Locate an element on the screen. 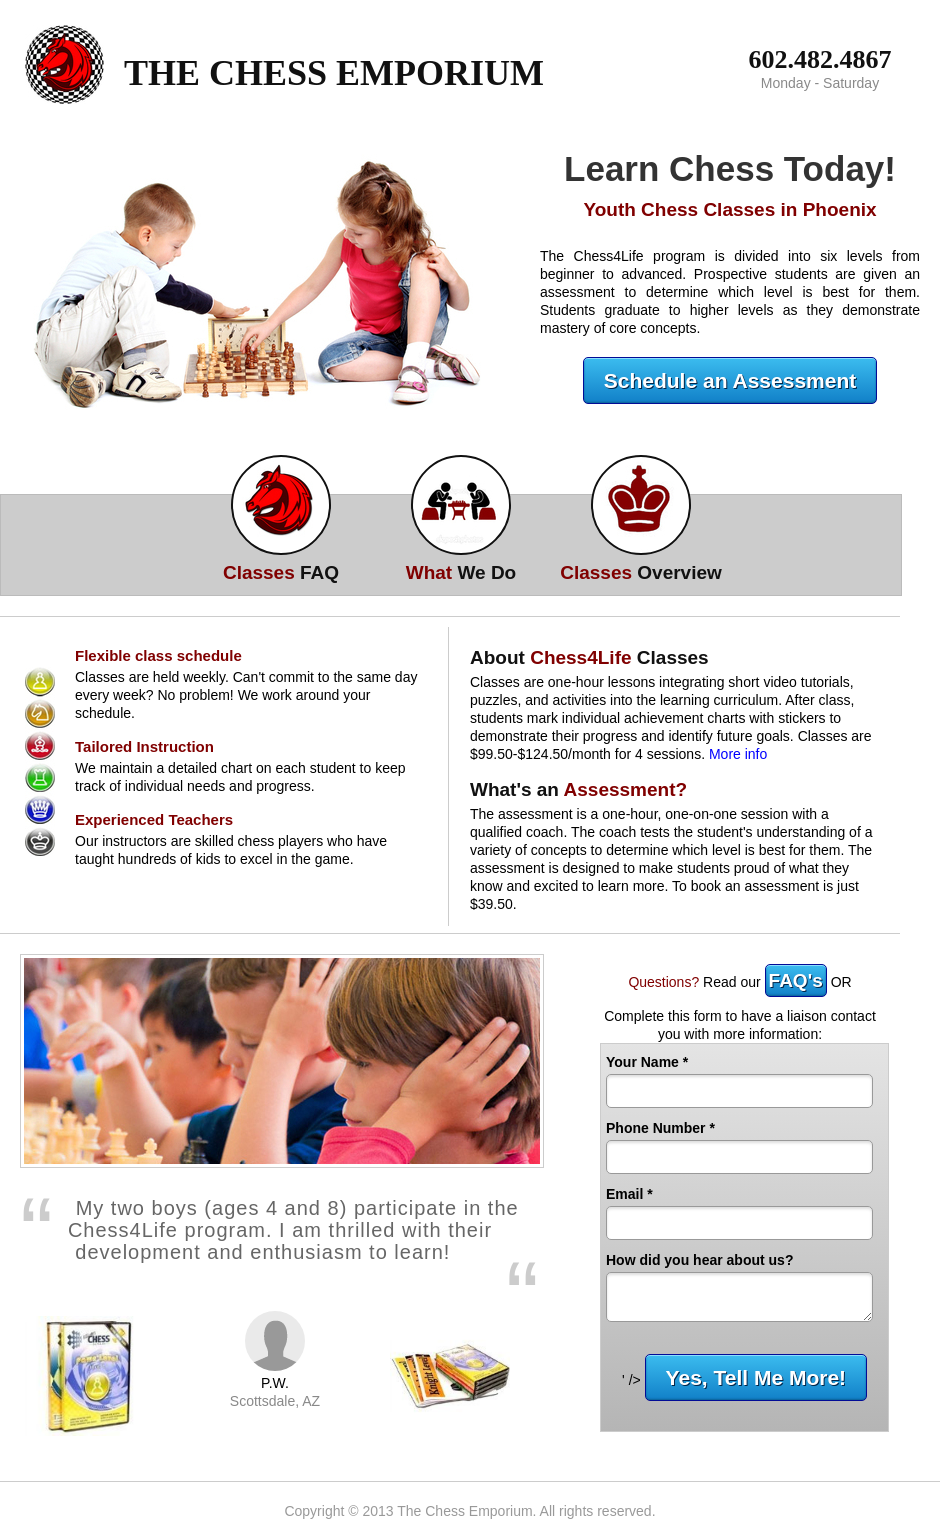  Overview is located at coordinates (641, 572).